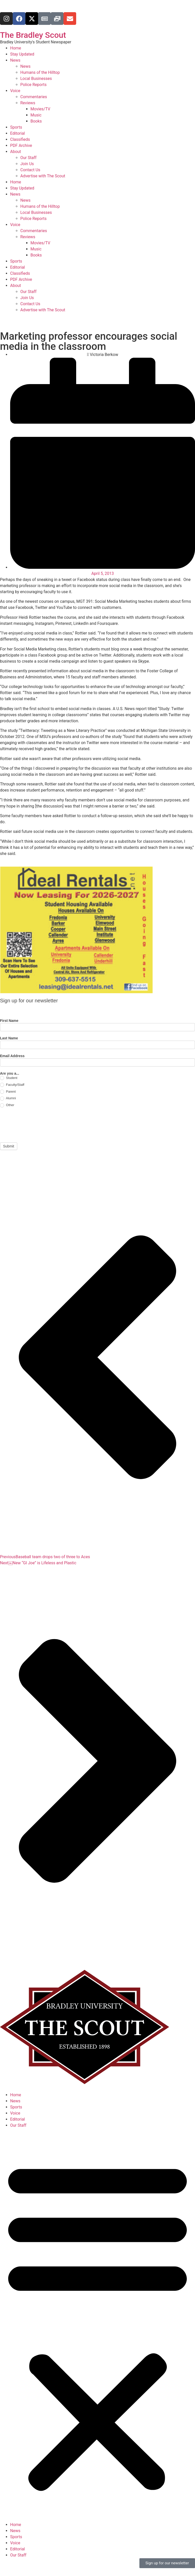  What do you see at coordinates (8, 1098) in the screenshot?
I see `Alumni` at bounding box center [8, 1098].